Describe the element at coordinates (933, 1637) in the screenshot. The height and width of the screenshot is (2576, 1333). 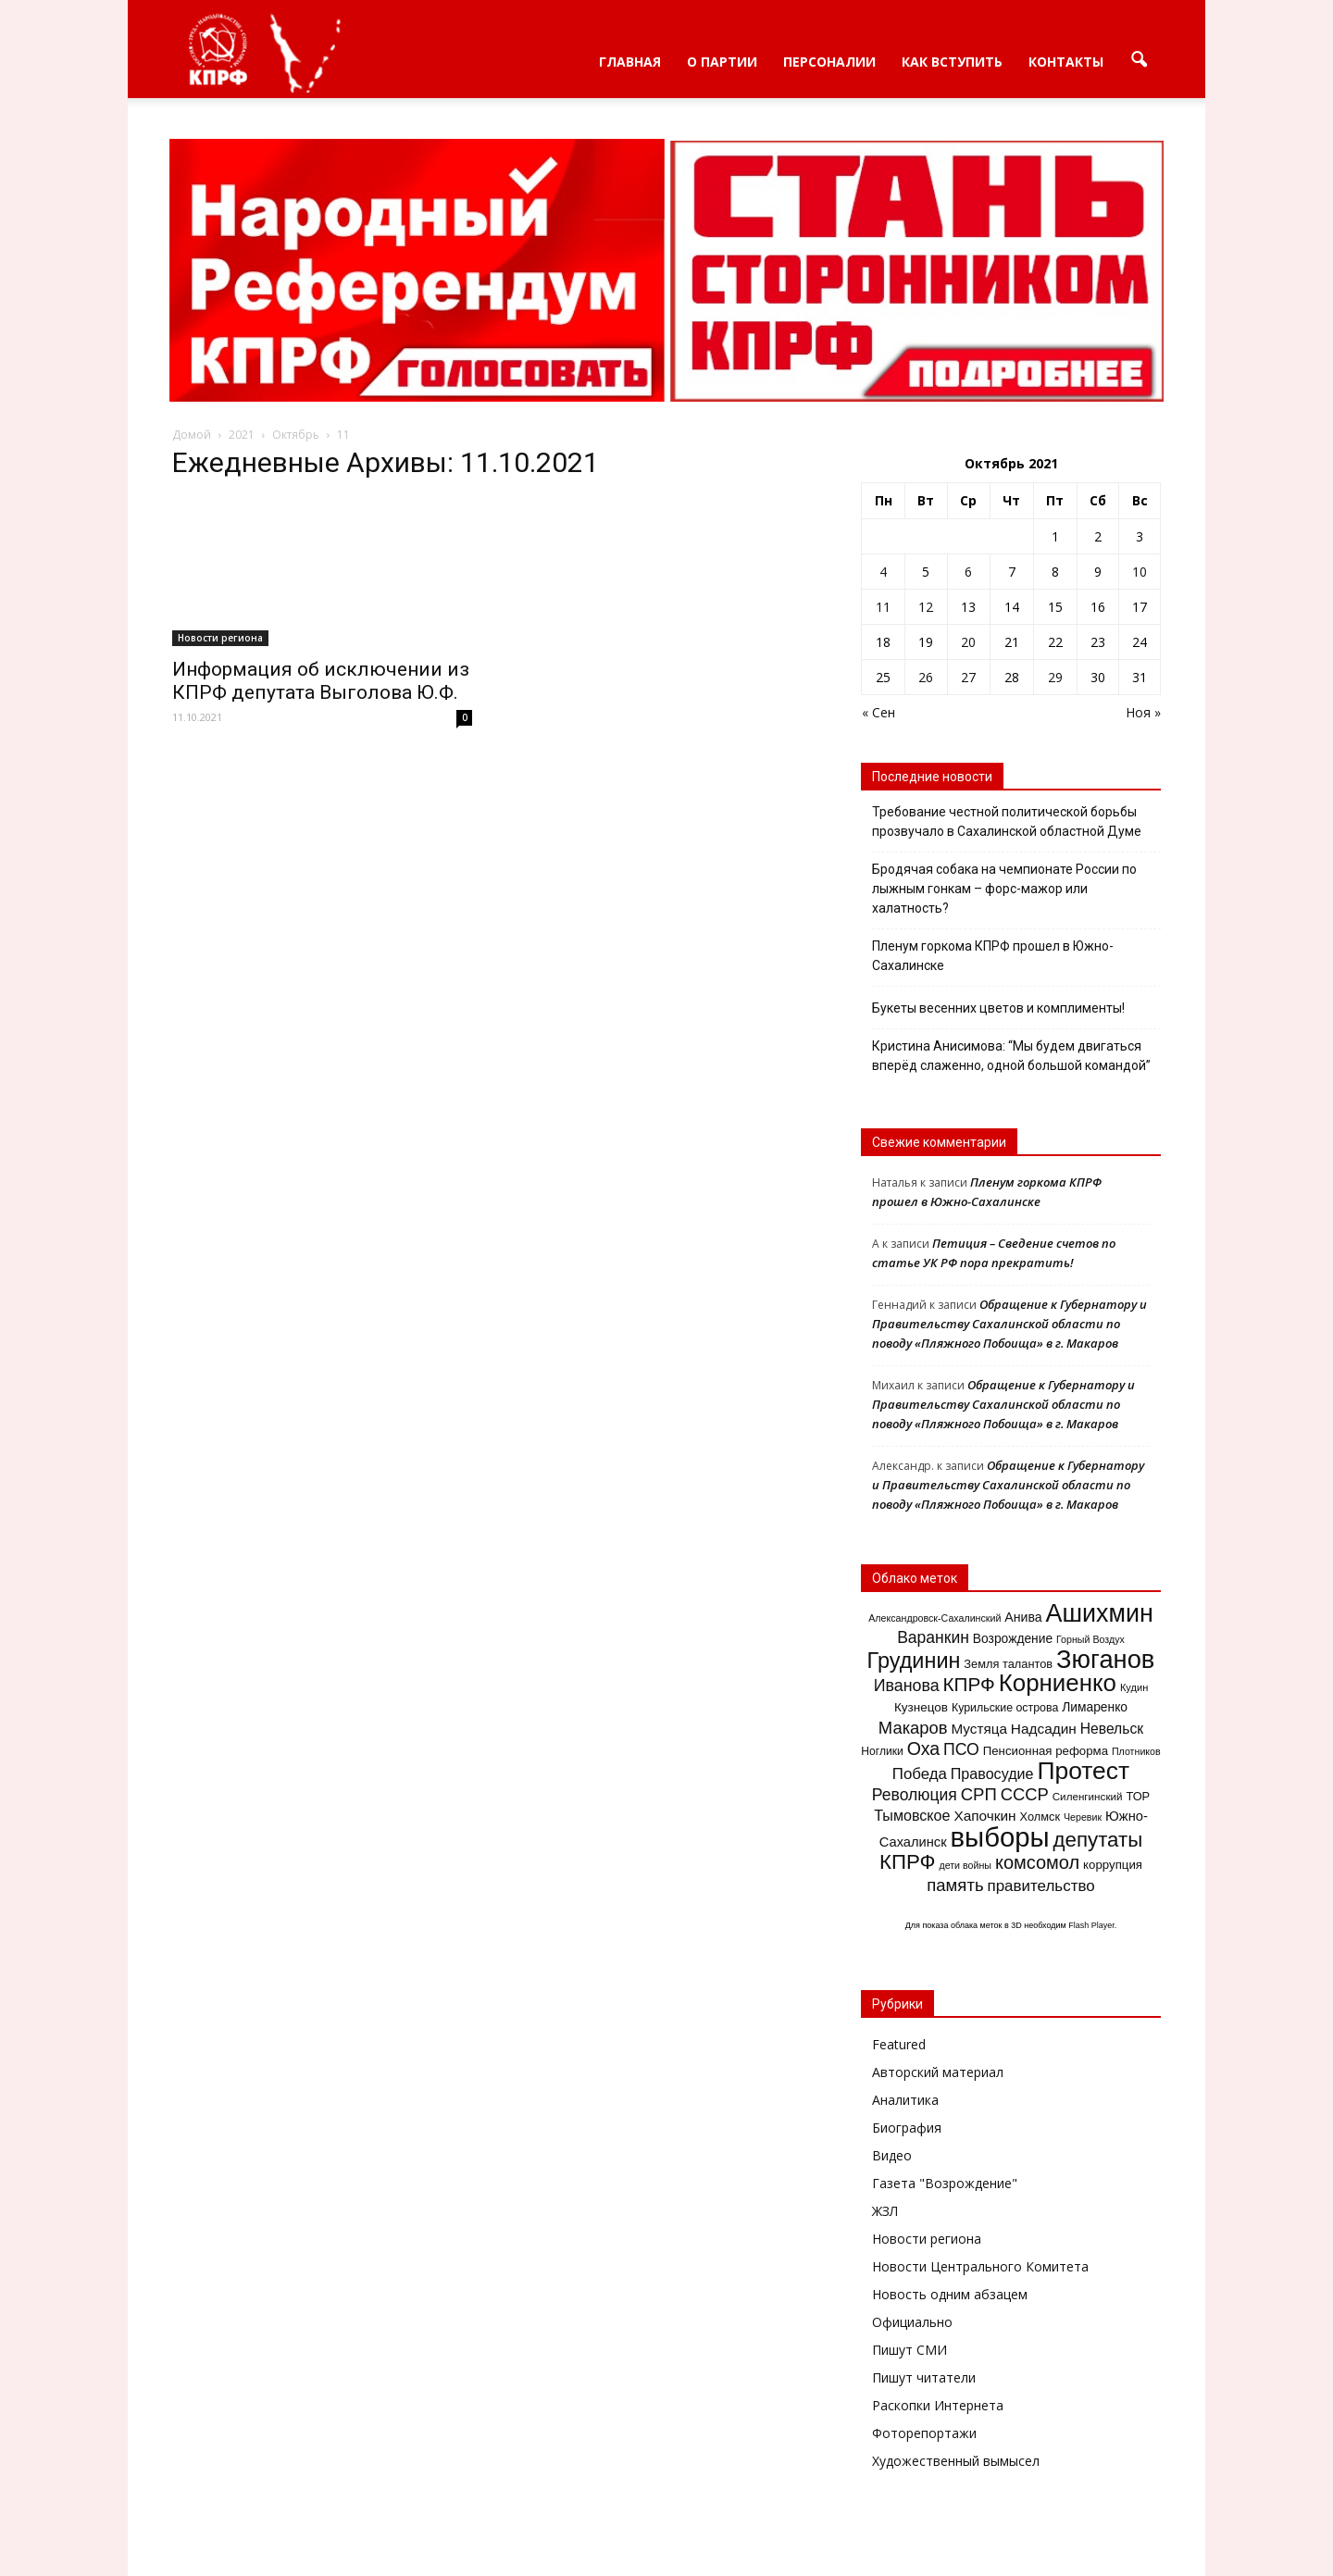
I see `Варанкин [Варанкин (35 элементов)]` at that location.